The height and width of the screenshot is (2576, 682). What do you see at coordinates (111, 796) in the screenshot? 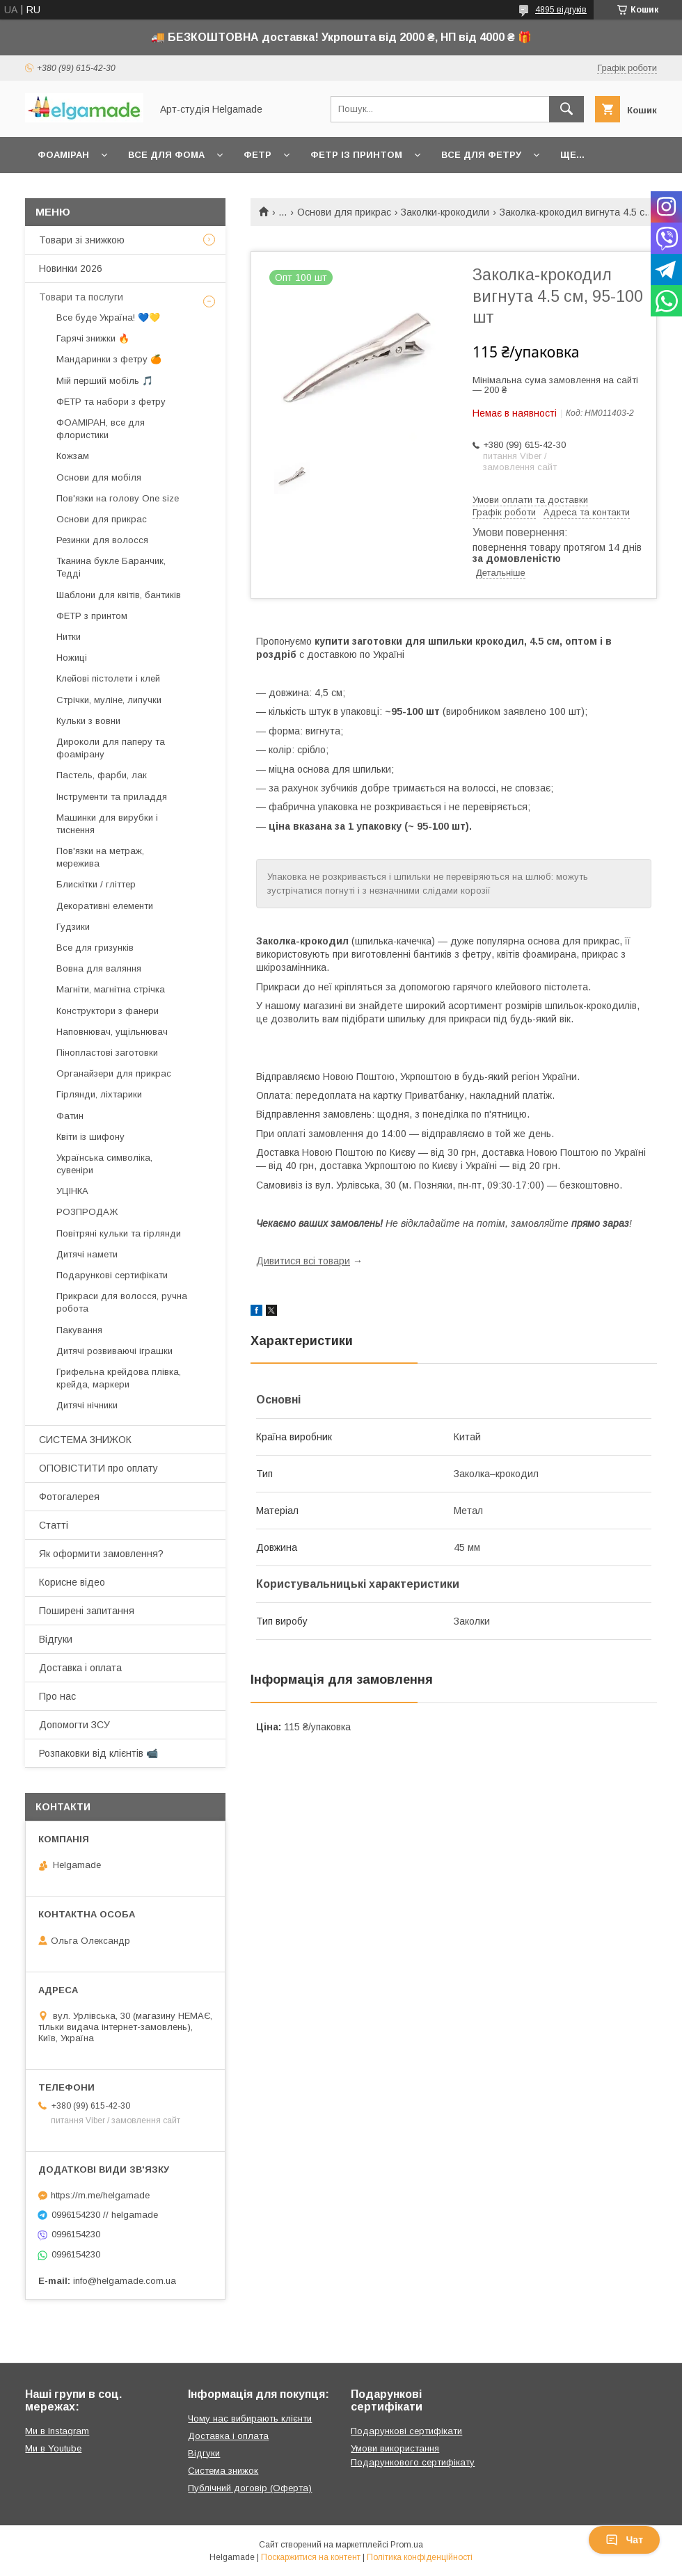
I see `Інструменти та приладдя` at bounding box center [111, 796].